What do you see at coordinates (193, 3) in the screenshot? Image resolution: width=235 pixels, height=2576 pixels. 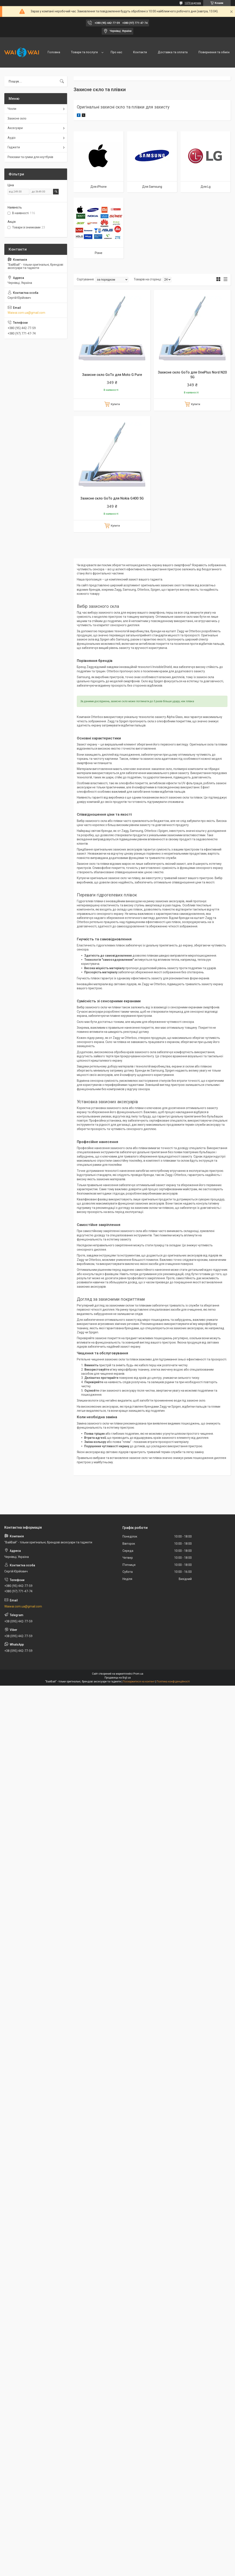 I see `1370 відгуків` at bounding box center [193, 3].